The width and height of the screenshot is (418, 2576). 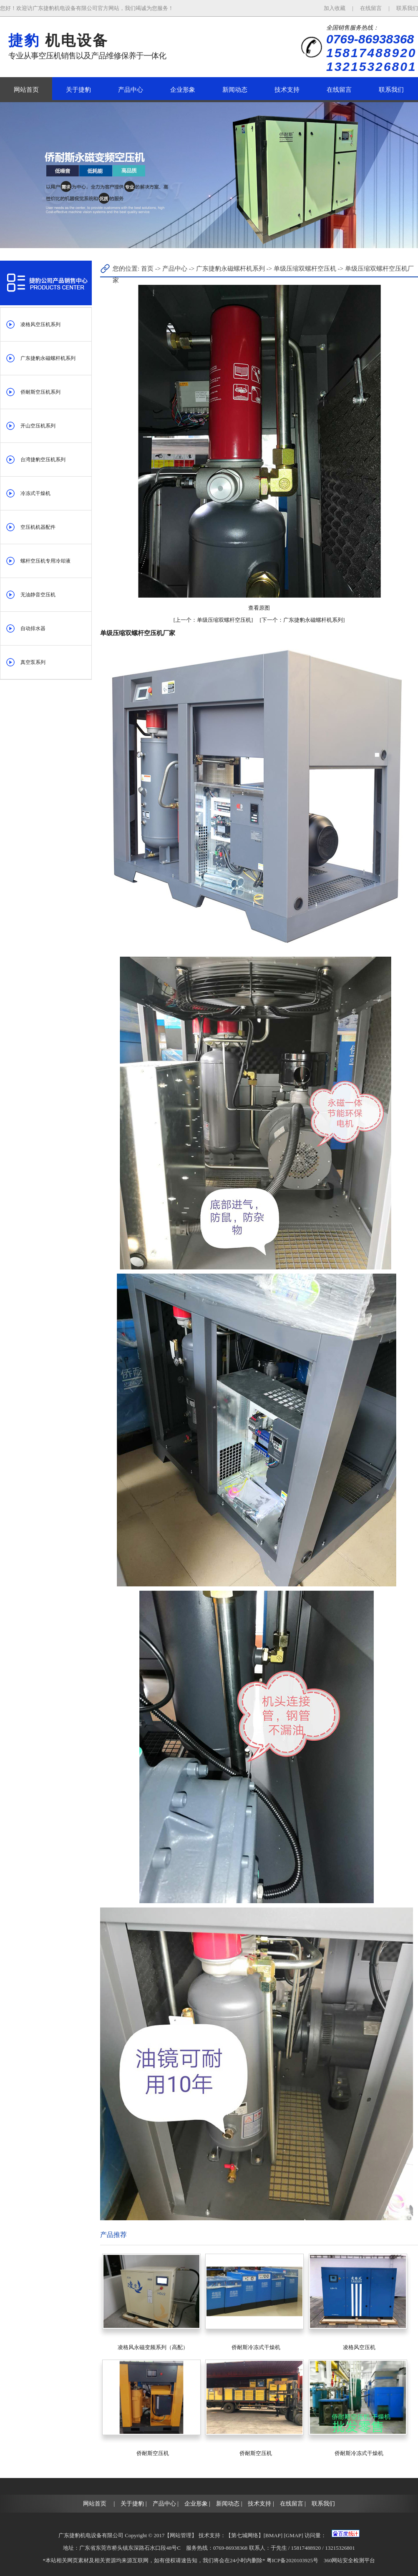 What do you see at coordinates (147, 268) in the screenshot?
I see `首页` at bounding box center [147, 268].